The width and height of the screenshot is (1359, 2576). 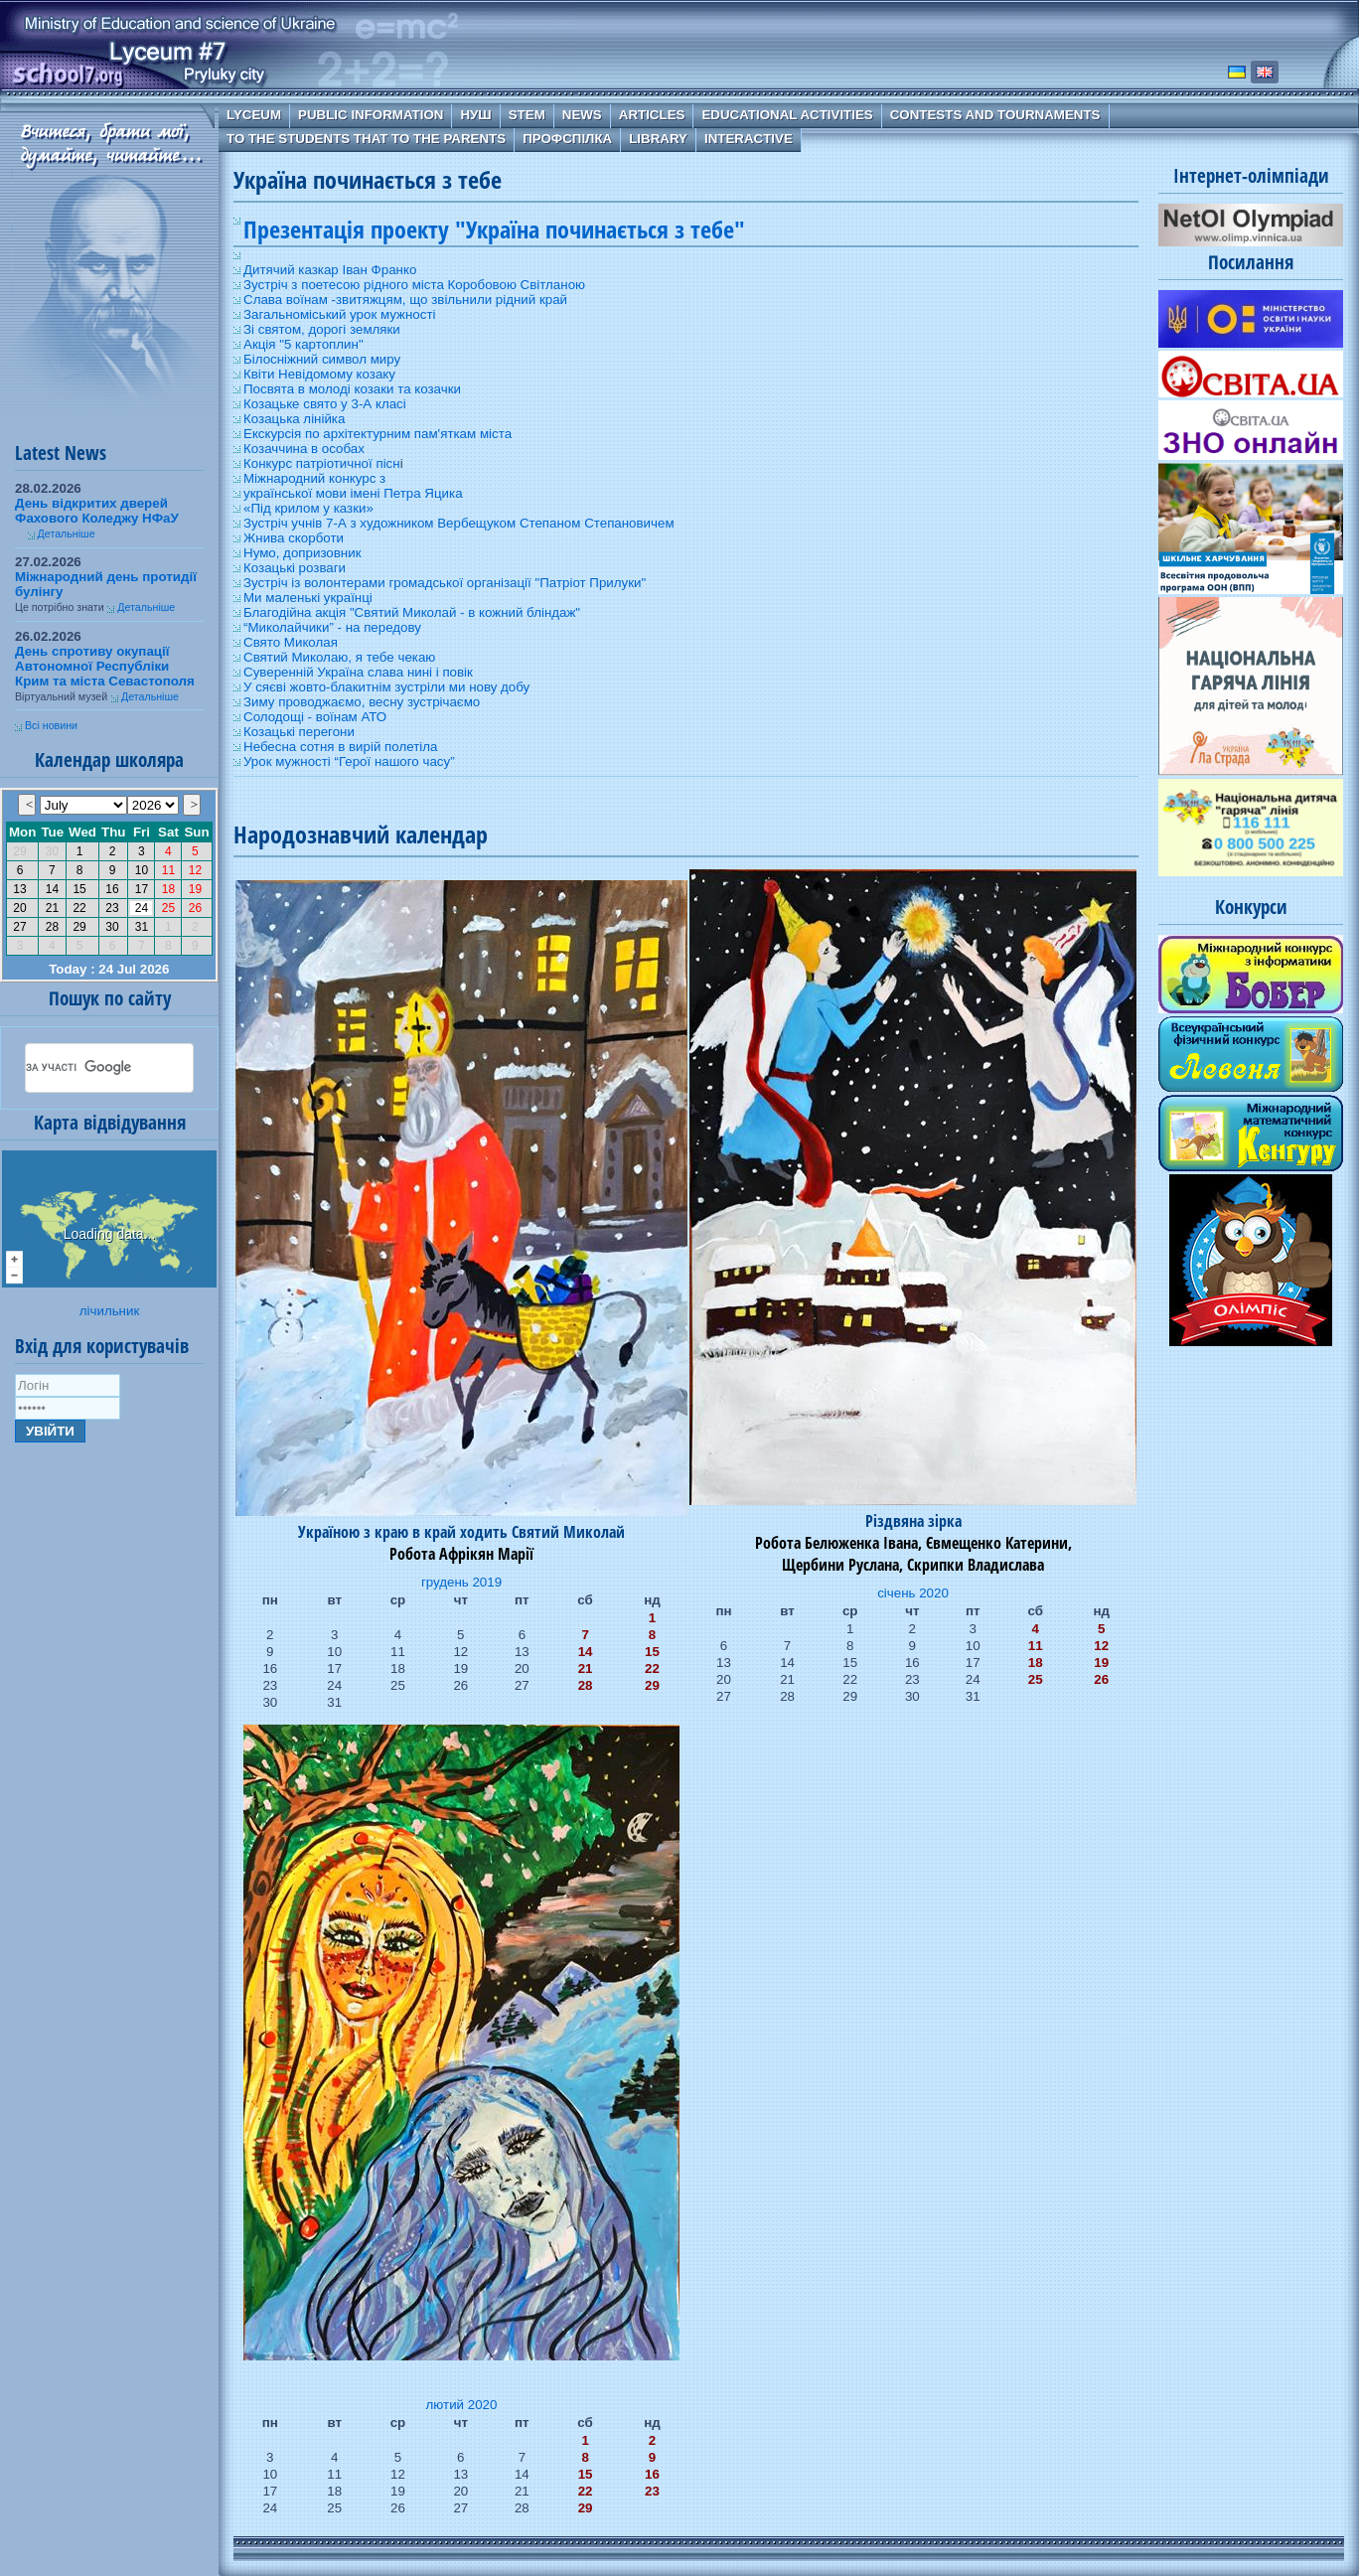 What do you see at coordinates (748, 138) in the screenshot?
I see `Interactive` at bounding box center [748, 138].